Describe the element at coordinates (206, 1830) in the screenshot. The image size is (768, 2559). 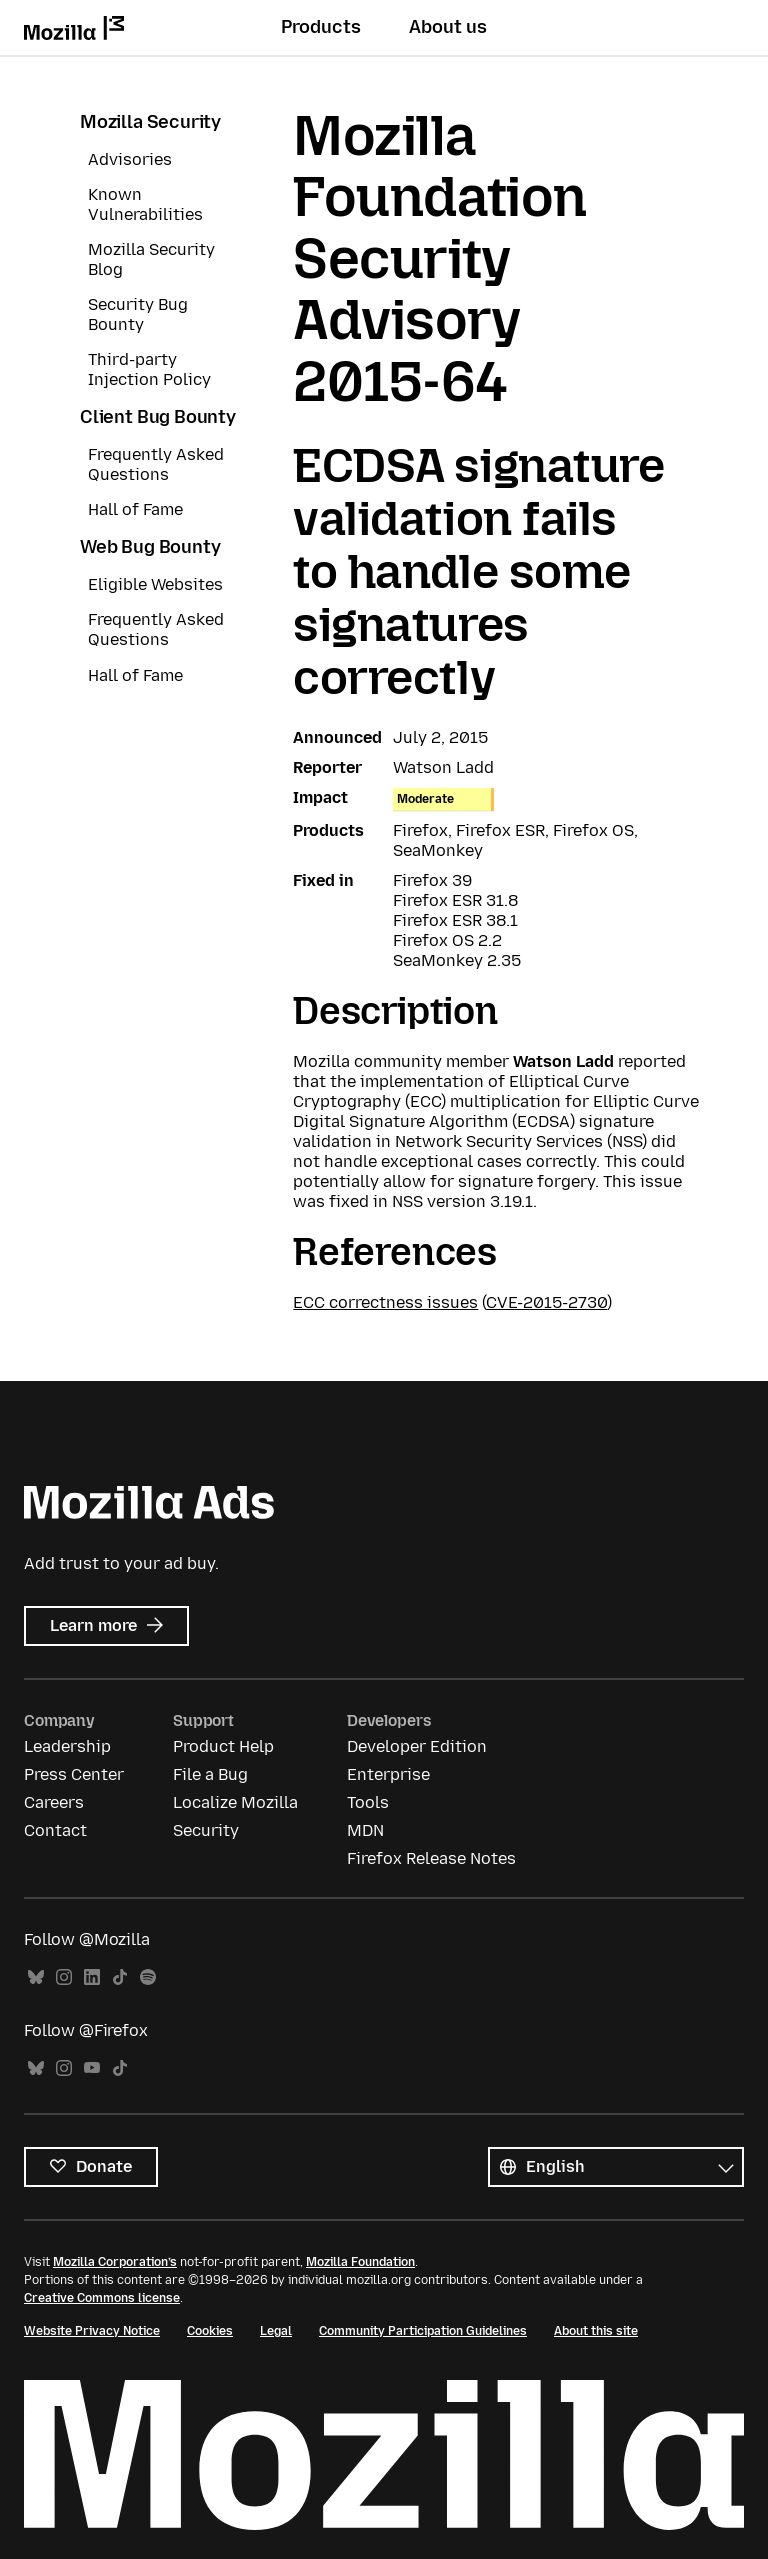
I see `Security` at that location.